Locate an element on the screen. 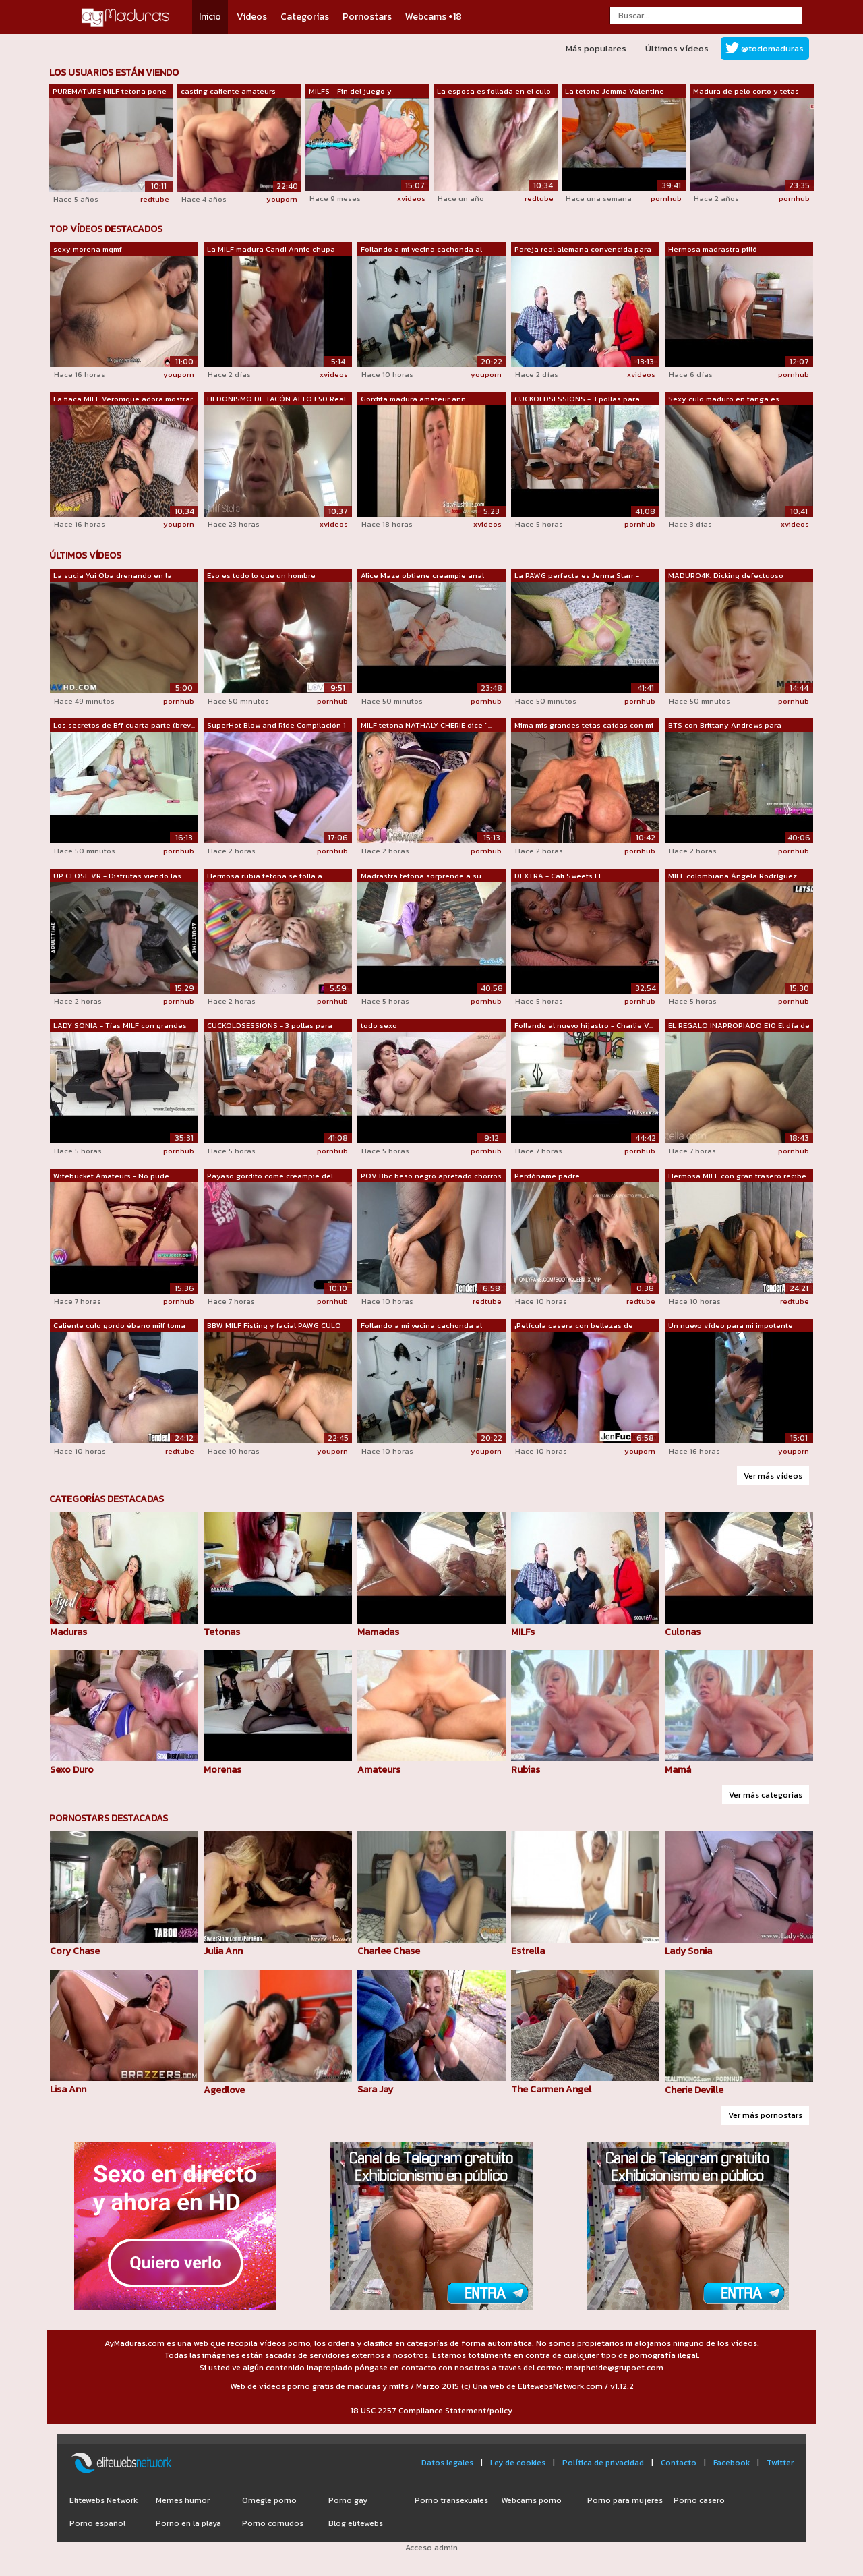 Image resolution: width=863 pixels, height=2576 pixels. Amateurs is located at coordinates (378, 1770).